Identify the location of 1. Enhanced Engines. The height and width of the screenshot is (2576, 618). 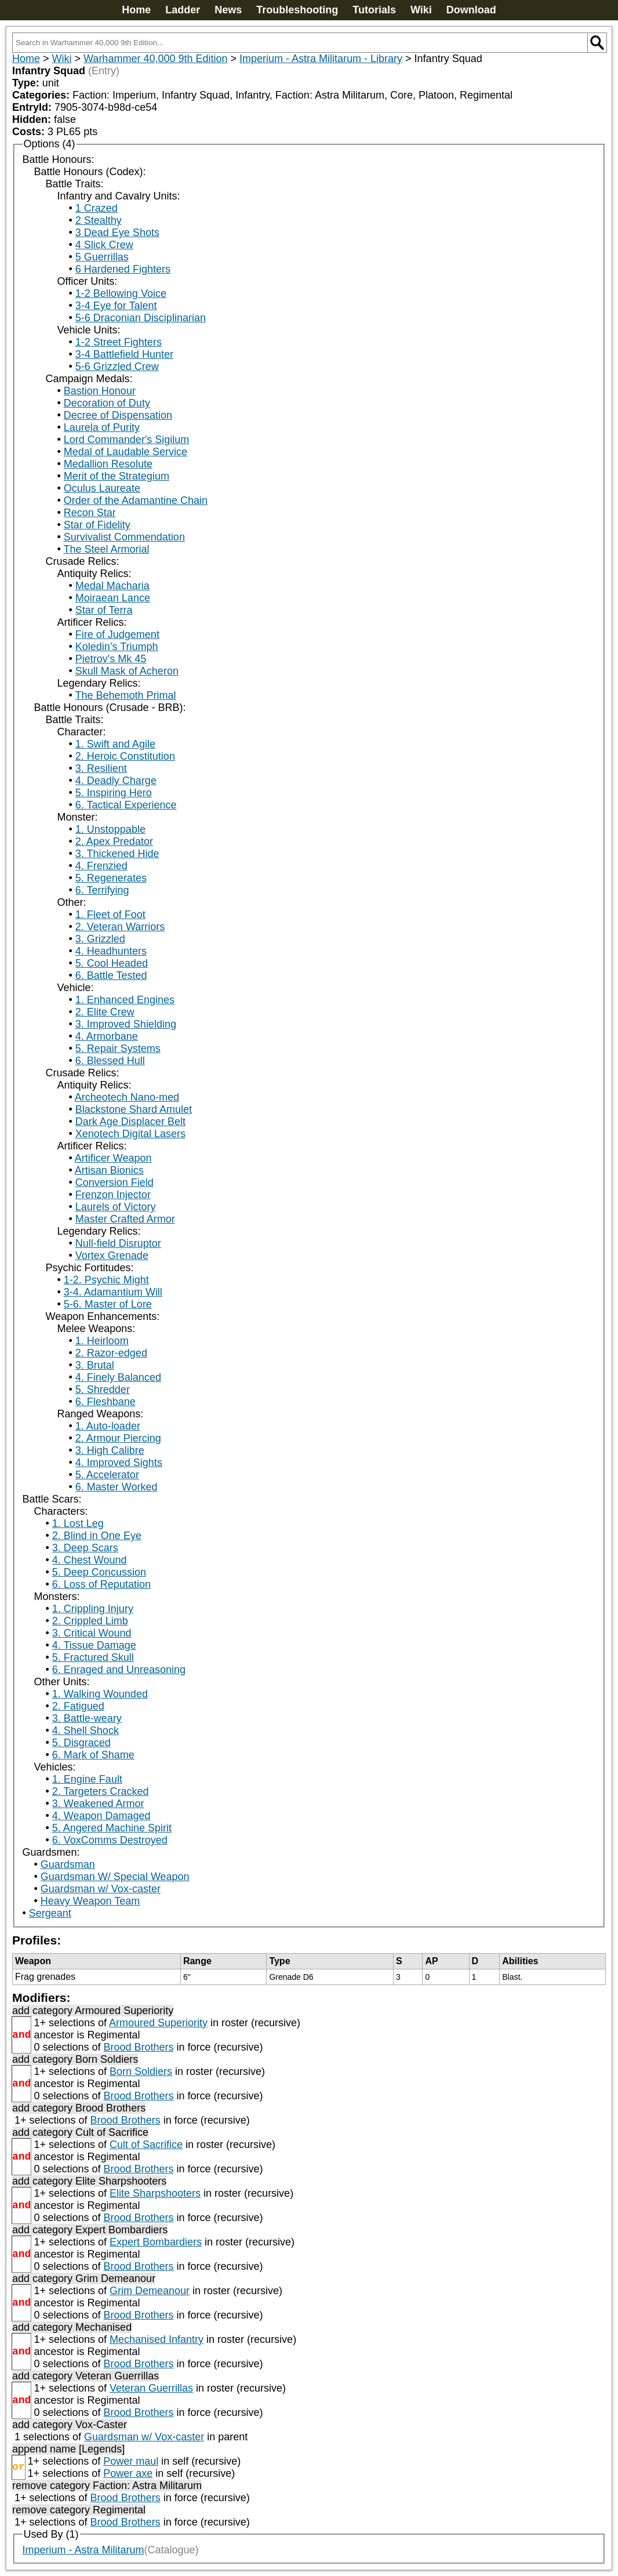
(125, 1000).